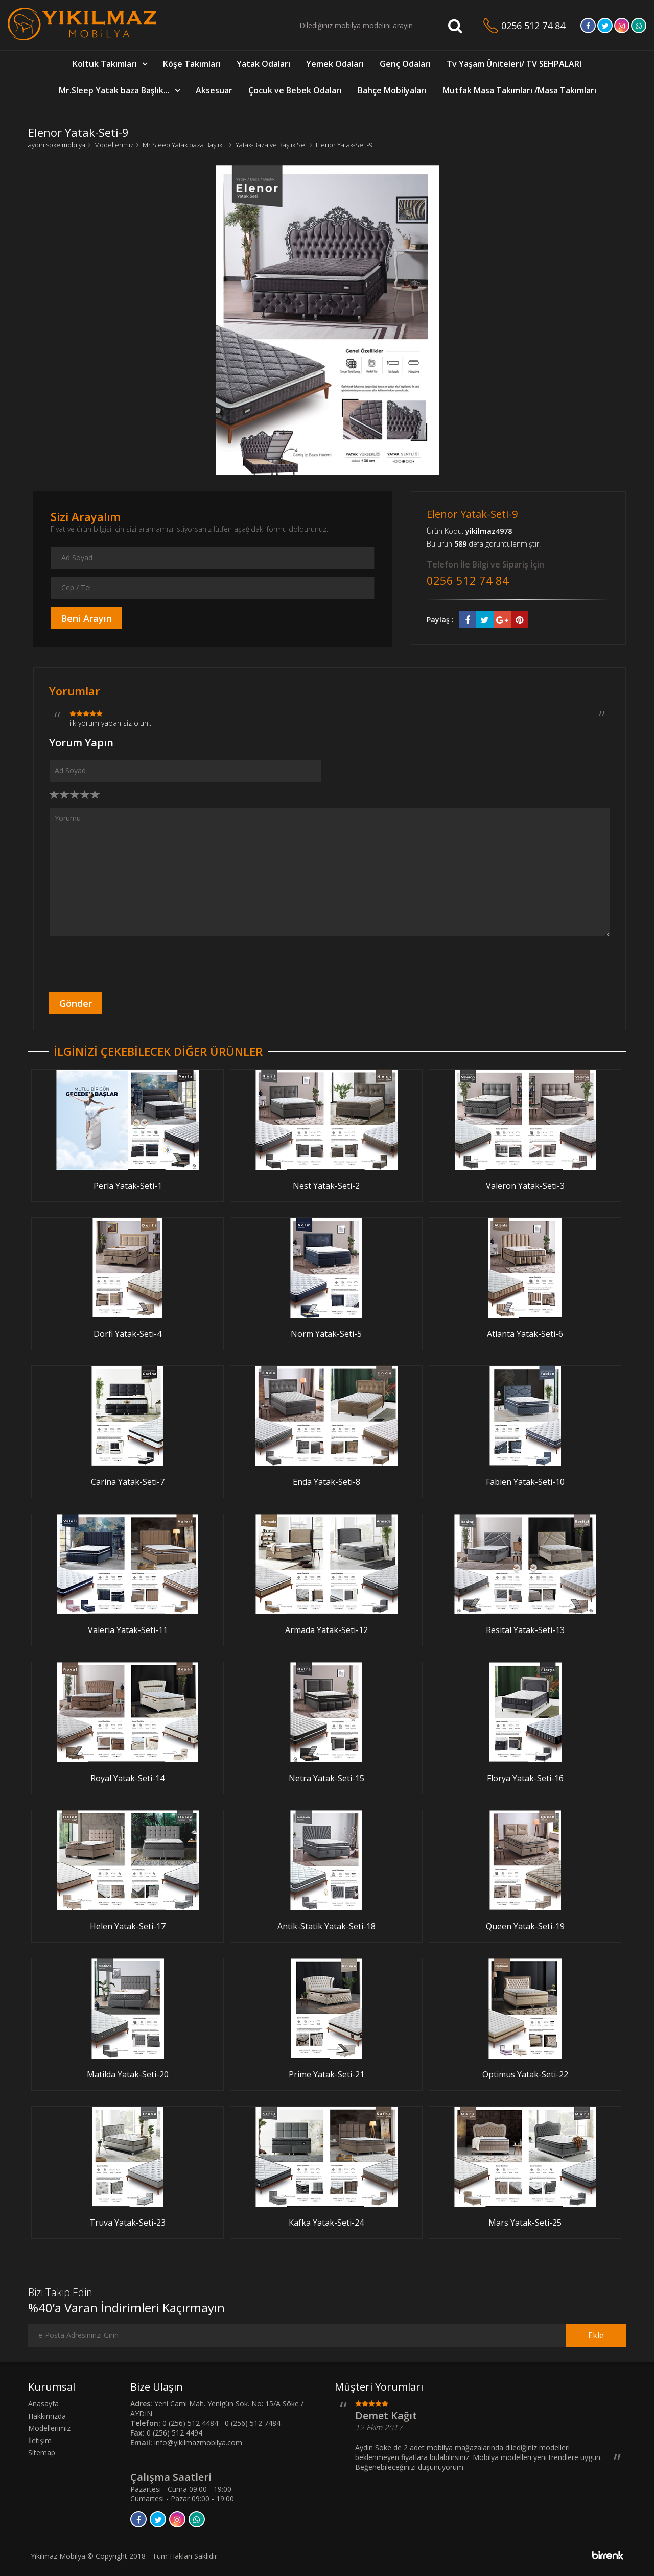  What do you see at coordinates (295, 90) in the screenshot?
I see `Çocuk ve Bebek Odaları` at bounding box center [295, 90].